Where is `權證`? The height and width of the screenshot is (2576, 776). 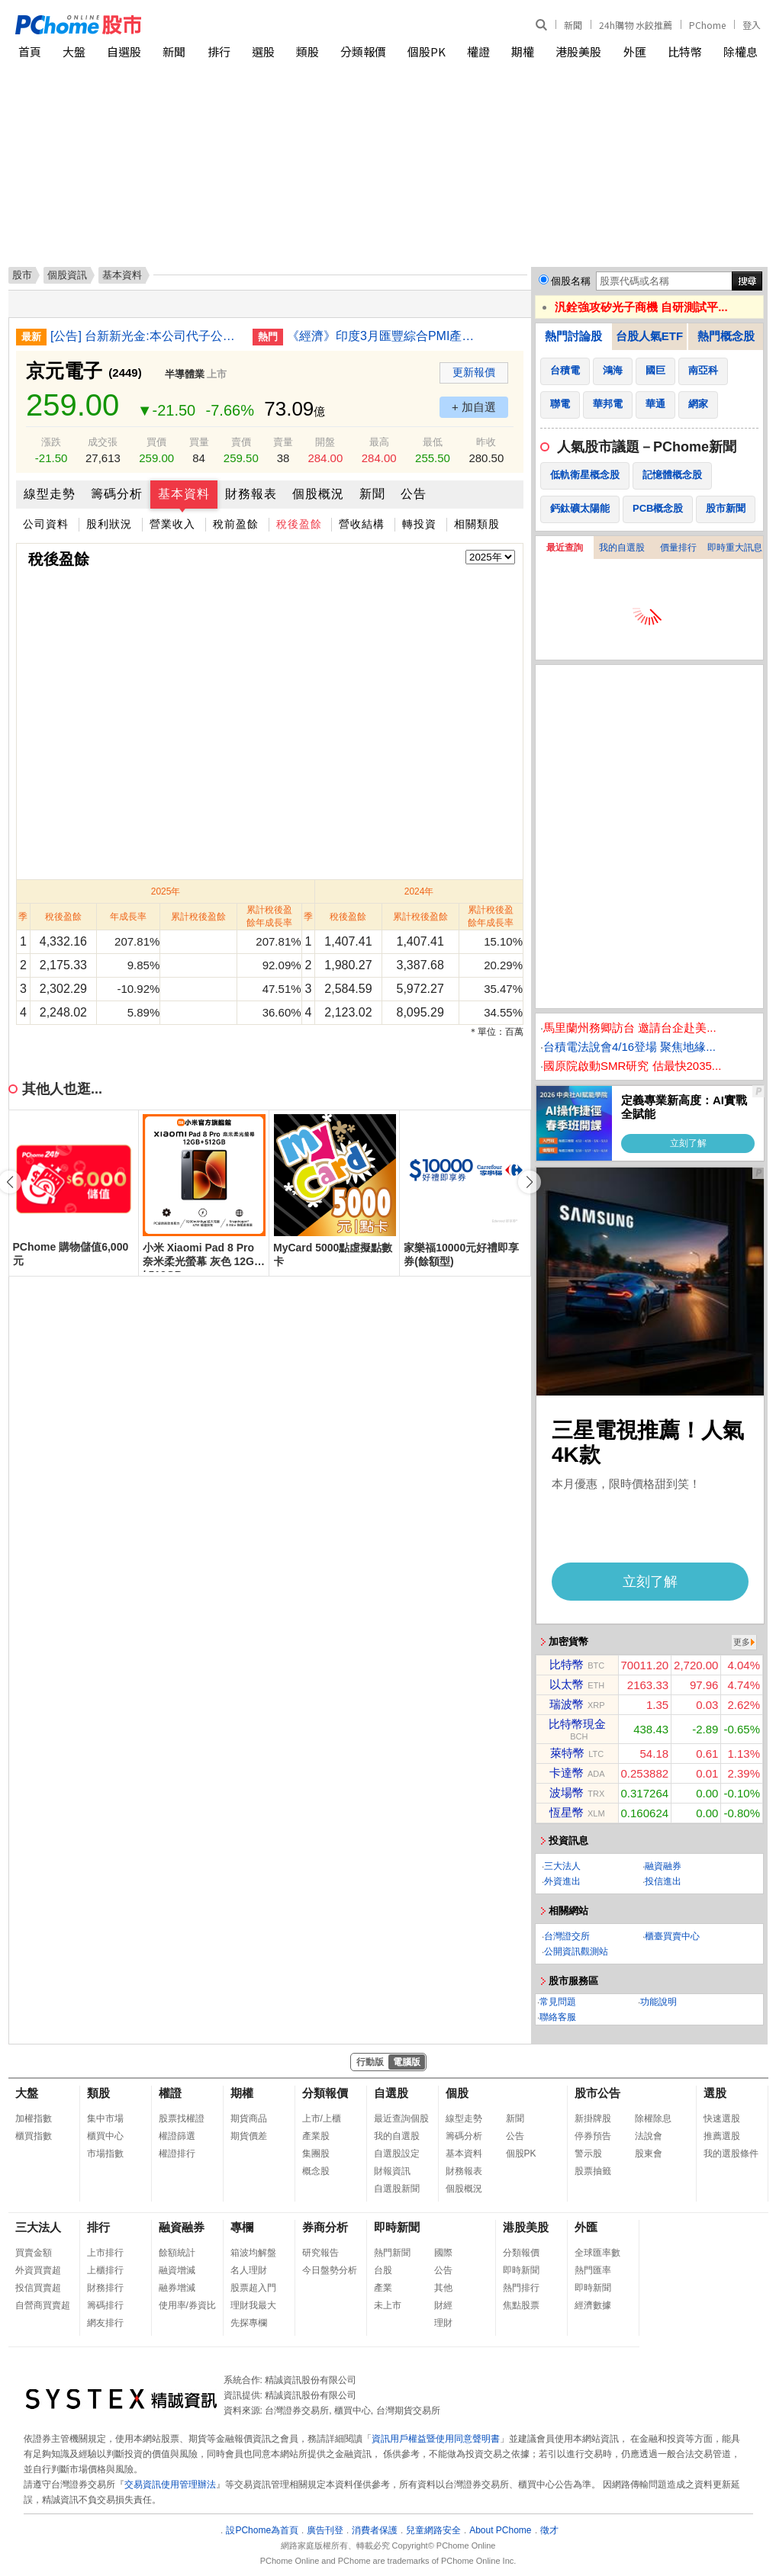 權證 is located at coordinates (478, 51).